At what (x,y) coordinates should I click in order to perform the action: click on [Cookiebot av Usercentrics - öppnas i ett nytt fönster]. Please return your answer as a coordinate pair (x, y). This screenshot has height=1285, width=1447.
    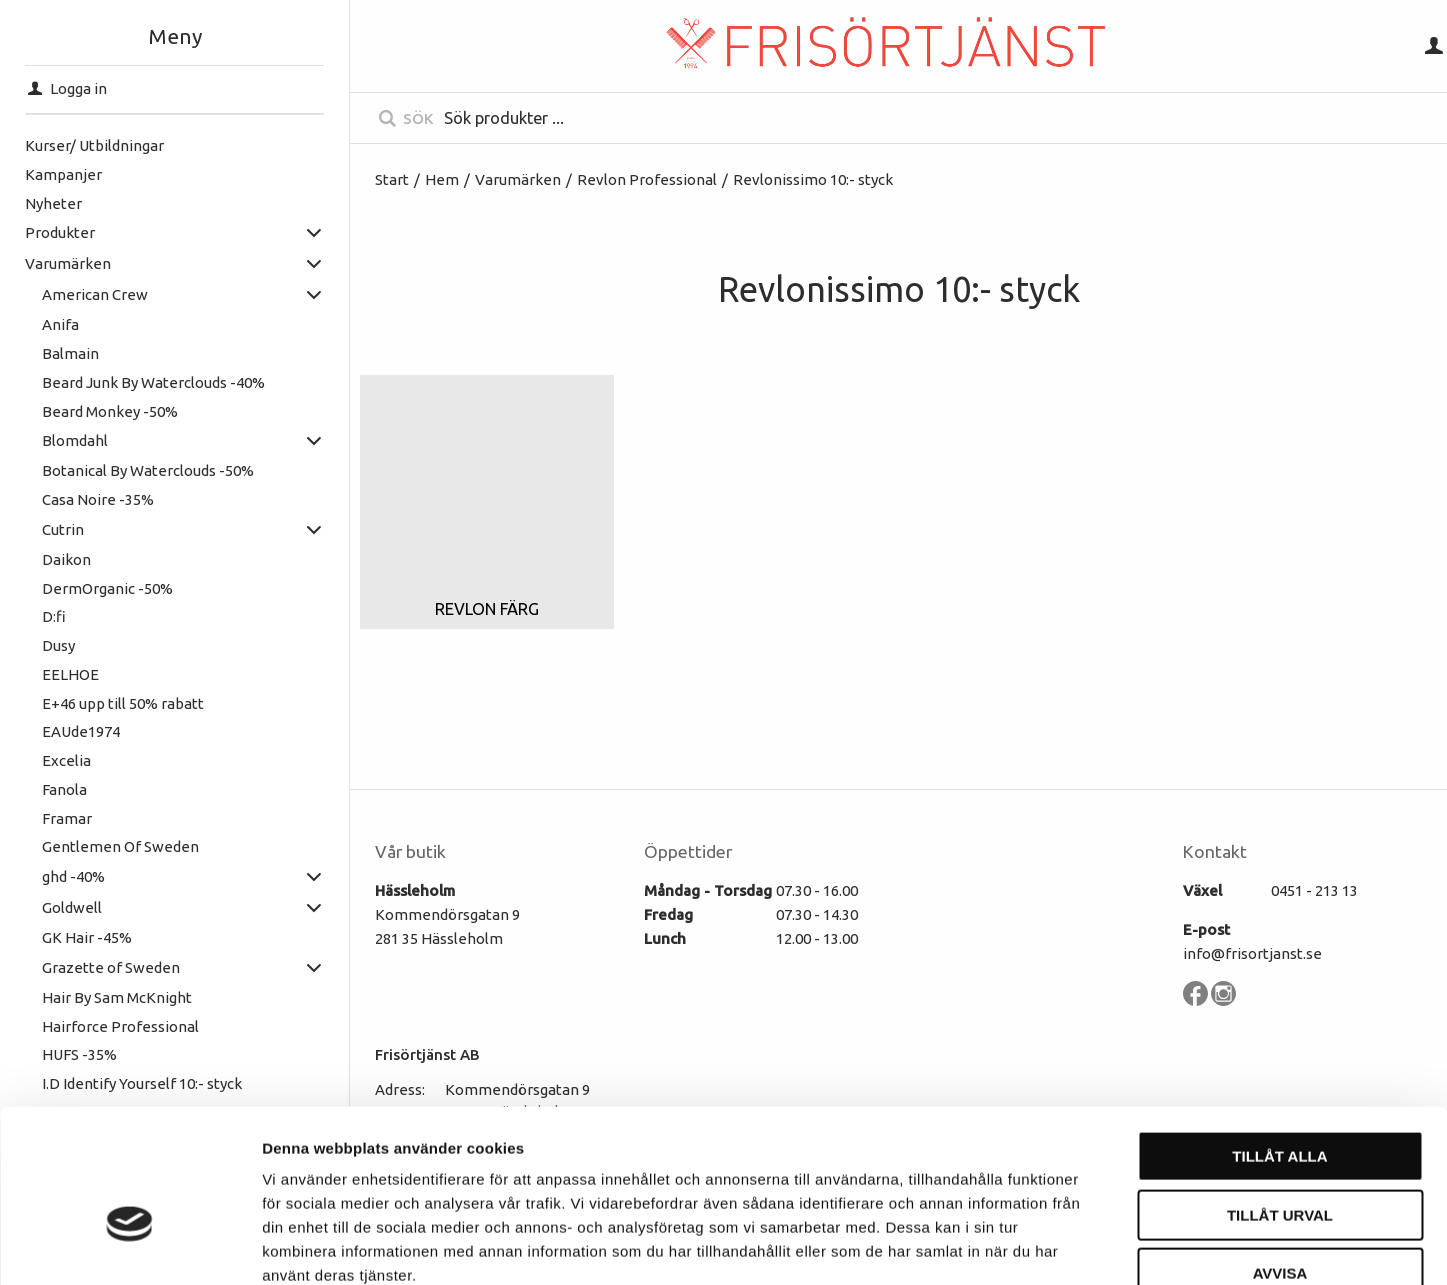
    Looking at the image, I should click on (129, 1246).